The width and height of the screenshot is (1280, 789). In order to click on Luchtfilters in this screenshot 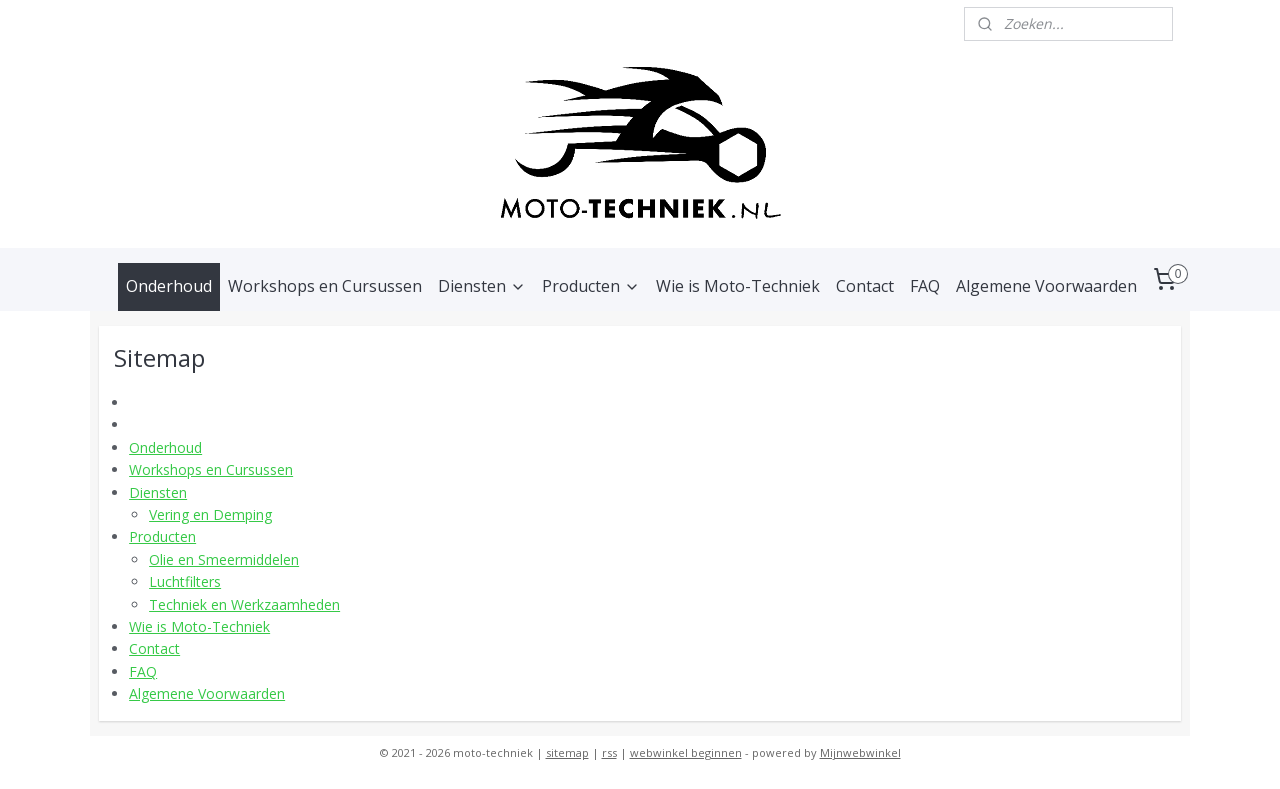, I will do `click(185, 581)`.